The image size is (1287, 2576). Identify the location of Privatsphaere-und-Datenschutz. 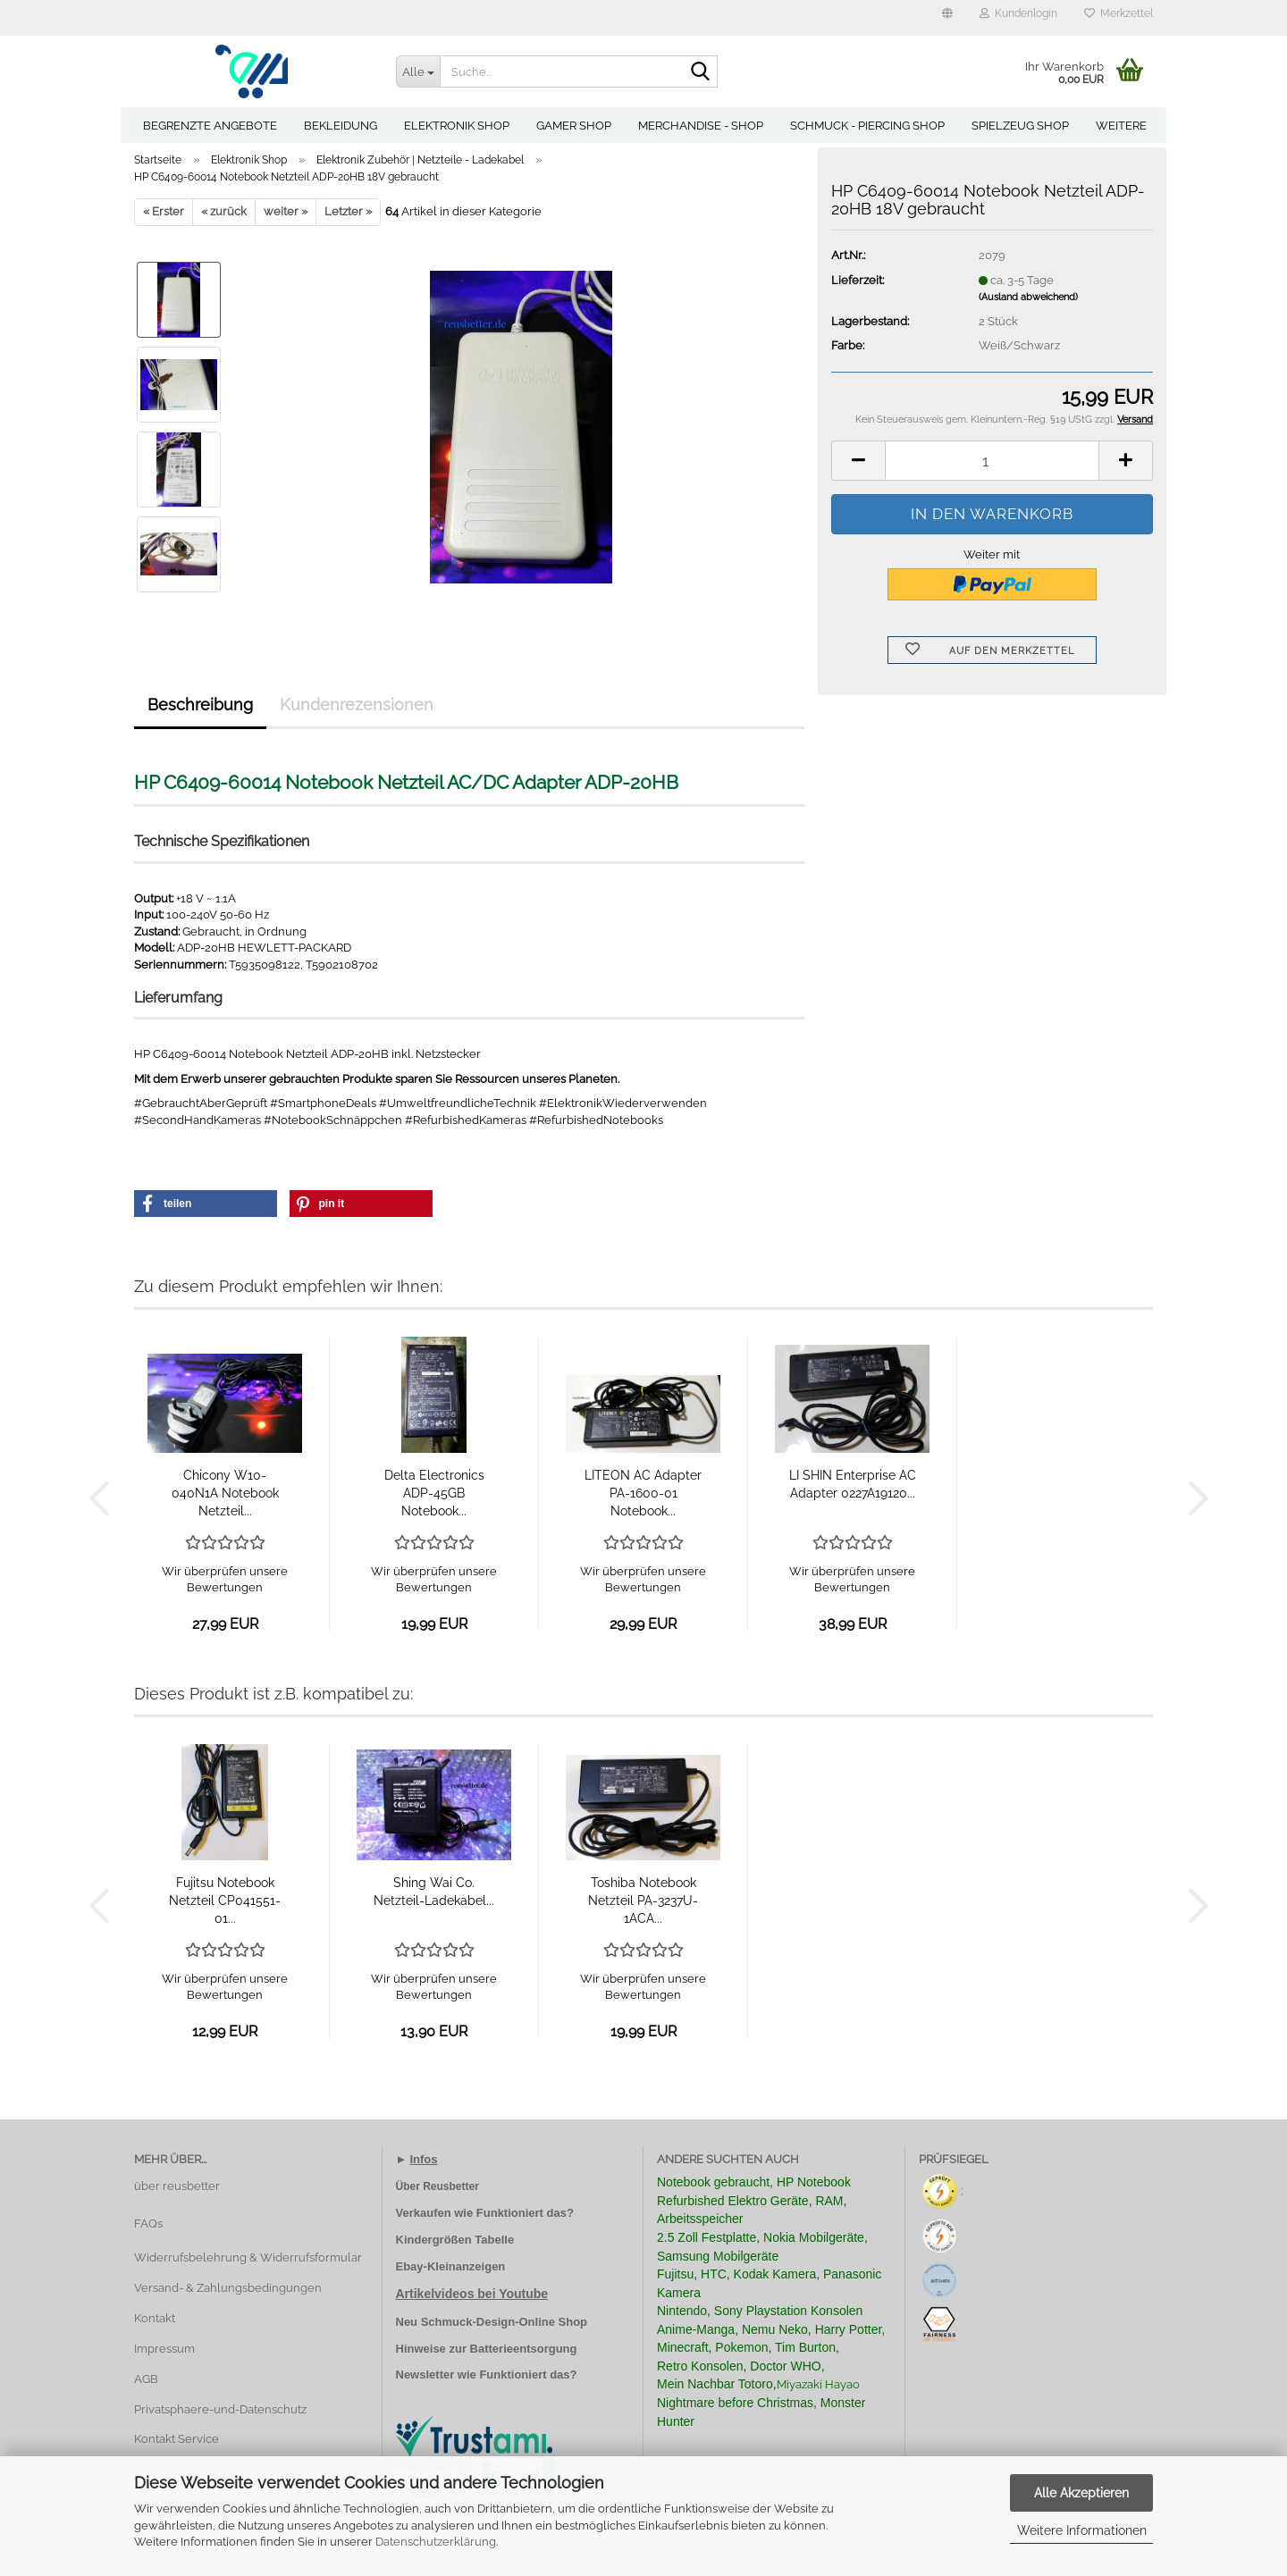
(220, 2409).